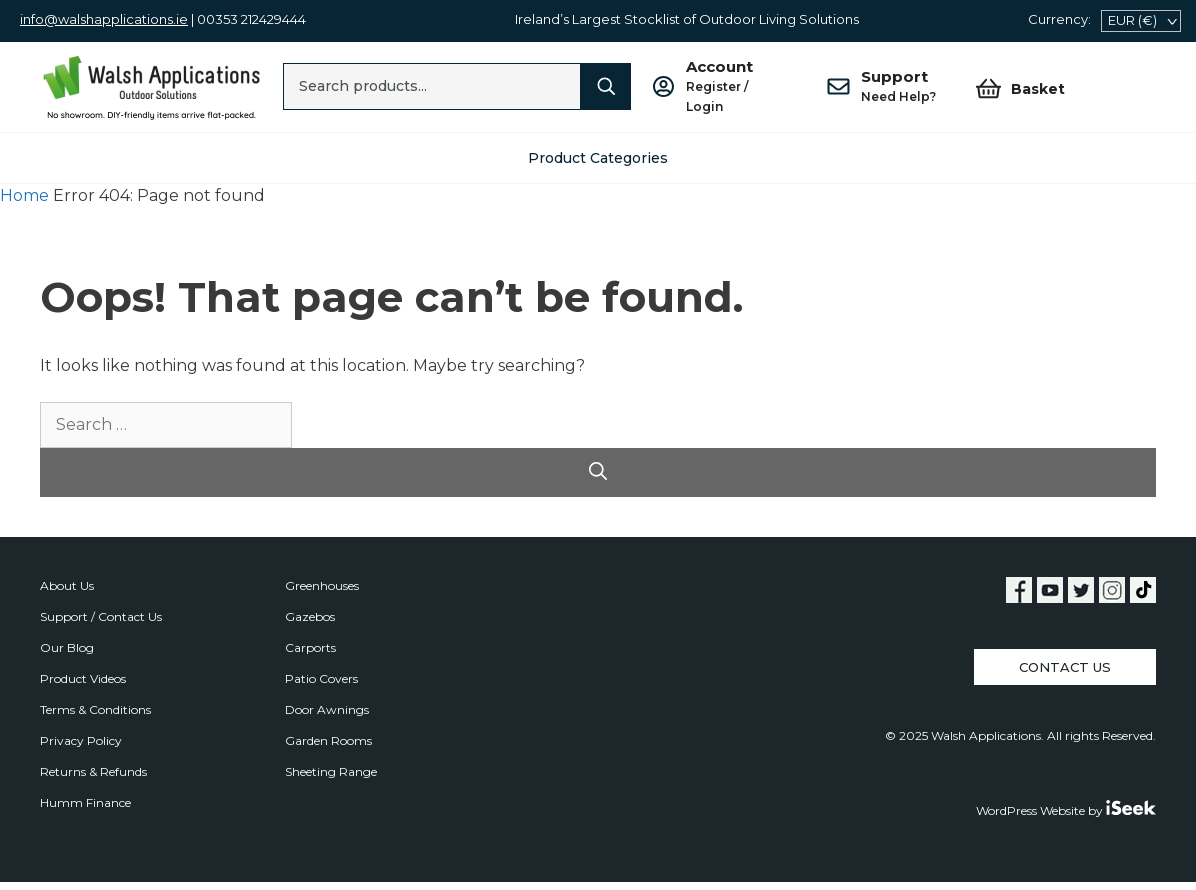 The width and height of the screenshot is (1196, 890). What do you see at coordinates (328, 740) in the screenshot?
I see `Garden Rooms` at bounding box center [328, 740].